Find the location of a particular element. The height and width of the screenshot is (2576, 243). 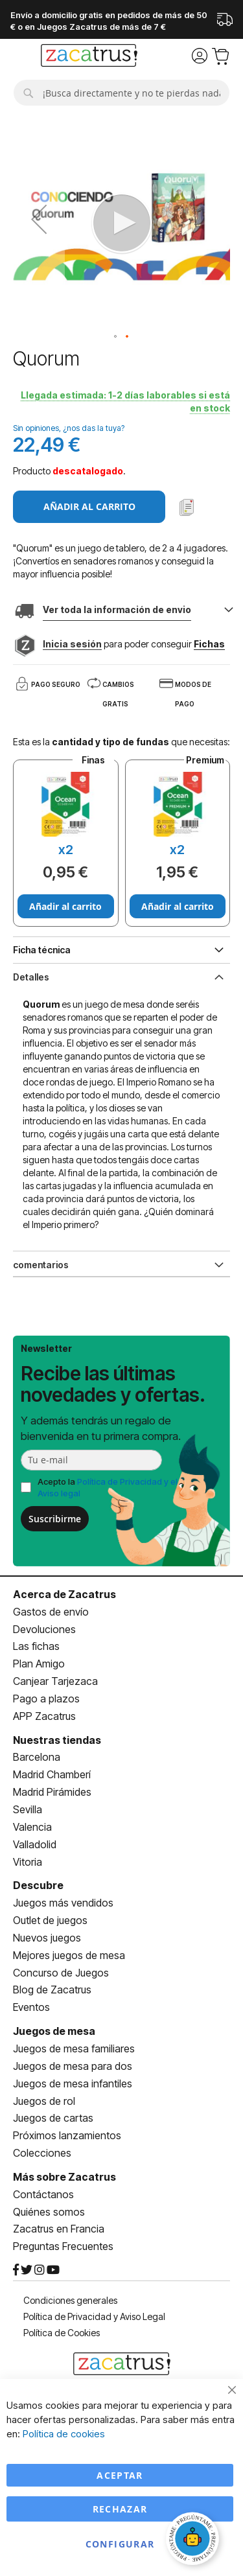

Sin opiniones, ¿nos das la tuya? is located at coordinates (68, 428).